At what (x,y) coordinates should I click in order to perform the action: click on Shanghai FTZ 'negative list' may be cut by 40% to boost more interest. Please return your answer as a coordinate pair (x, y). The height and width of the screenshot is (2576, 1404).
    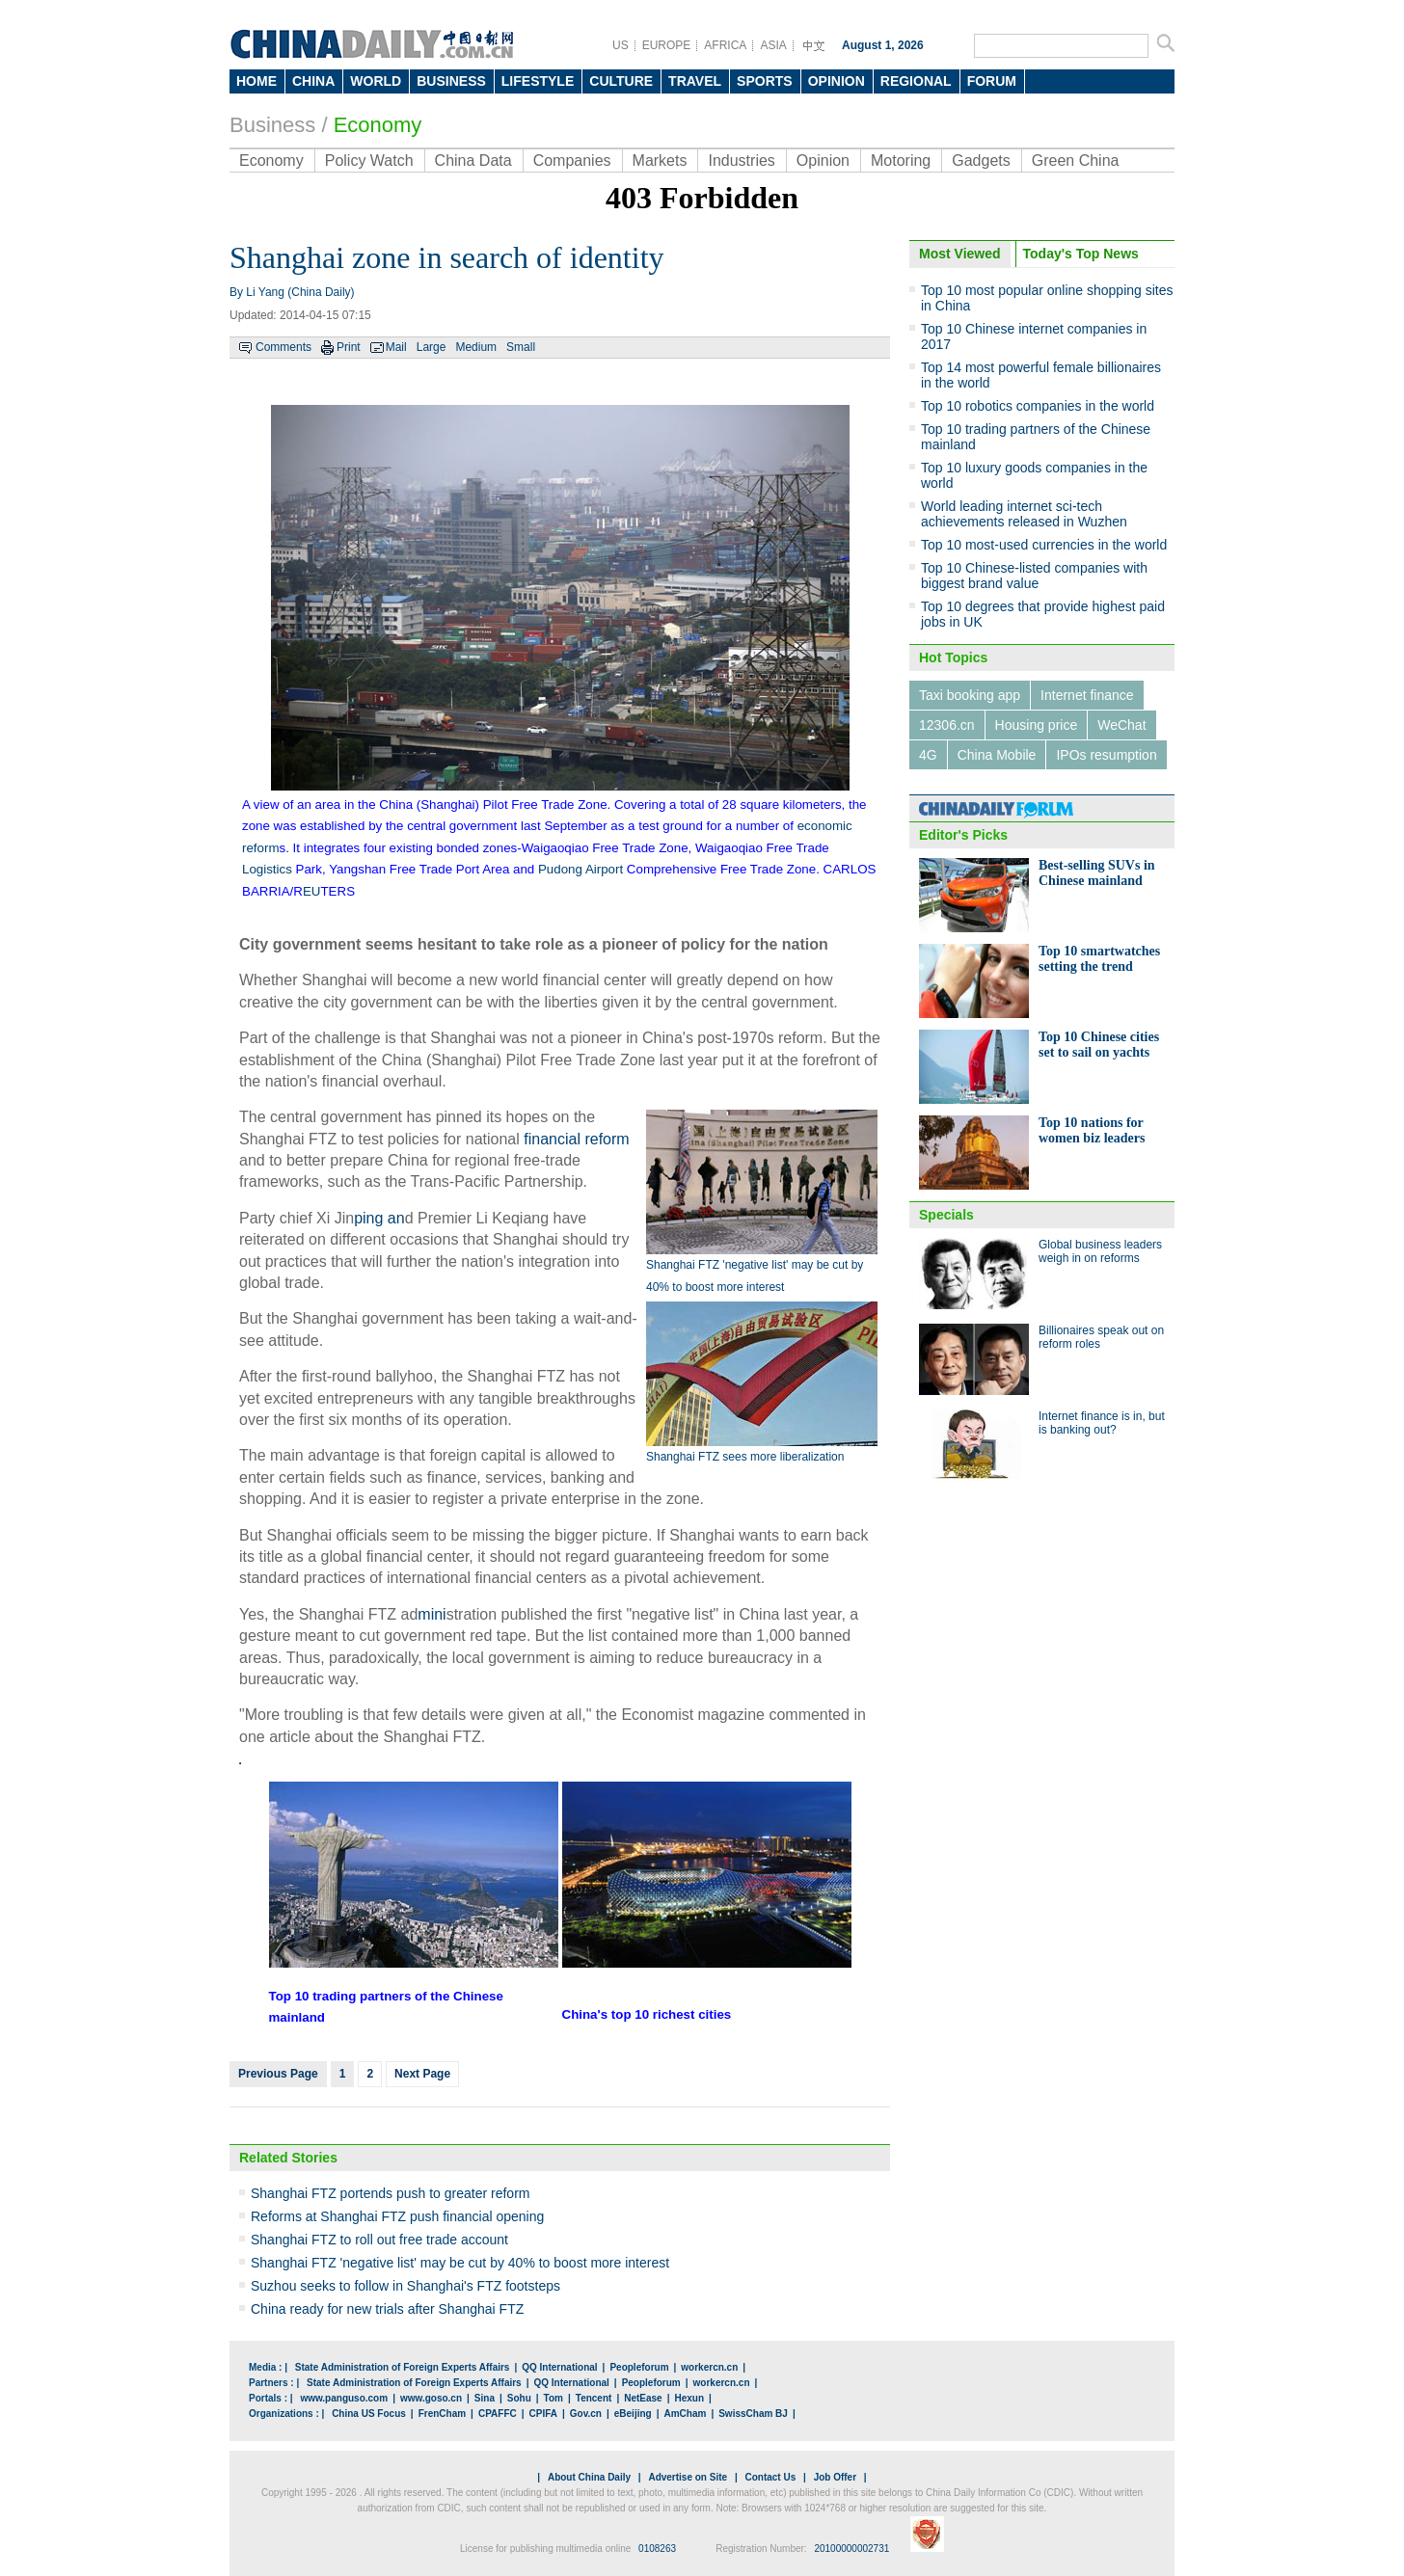
    Looking at the image, I should click on (460, 2262).